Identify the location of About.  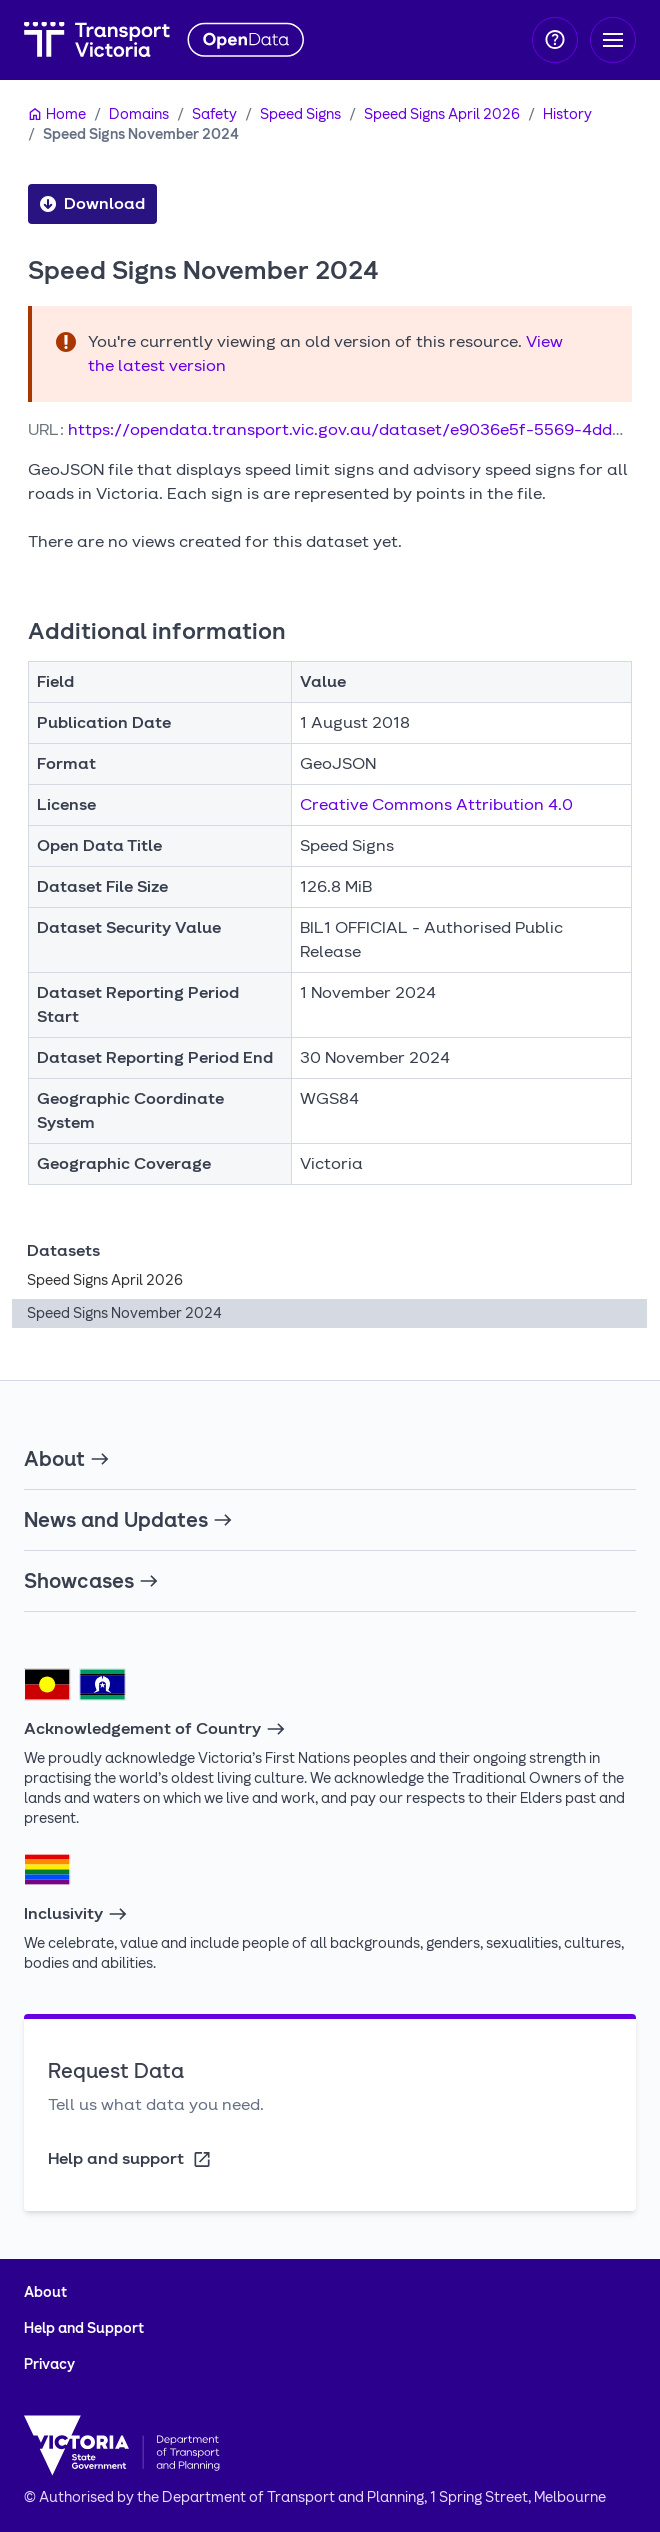
(67, 1459).